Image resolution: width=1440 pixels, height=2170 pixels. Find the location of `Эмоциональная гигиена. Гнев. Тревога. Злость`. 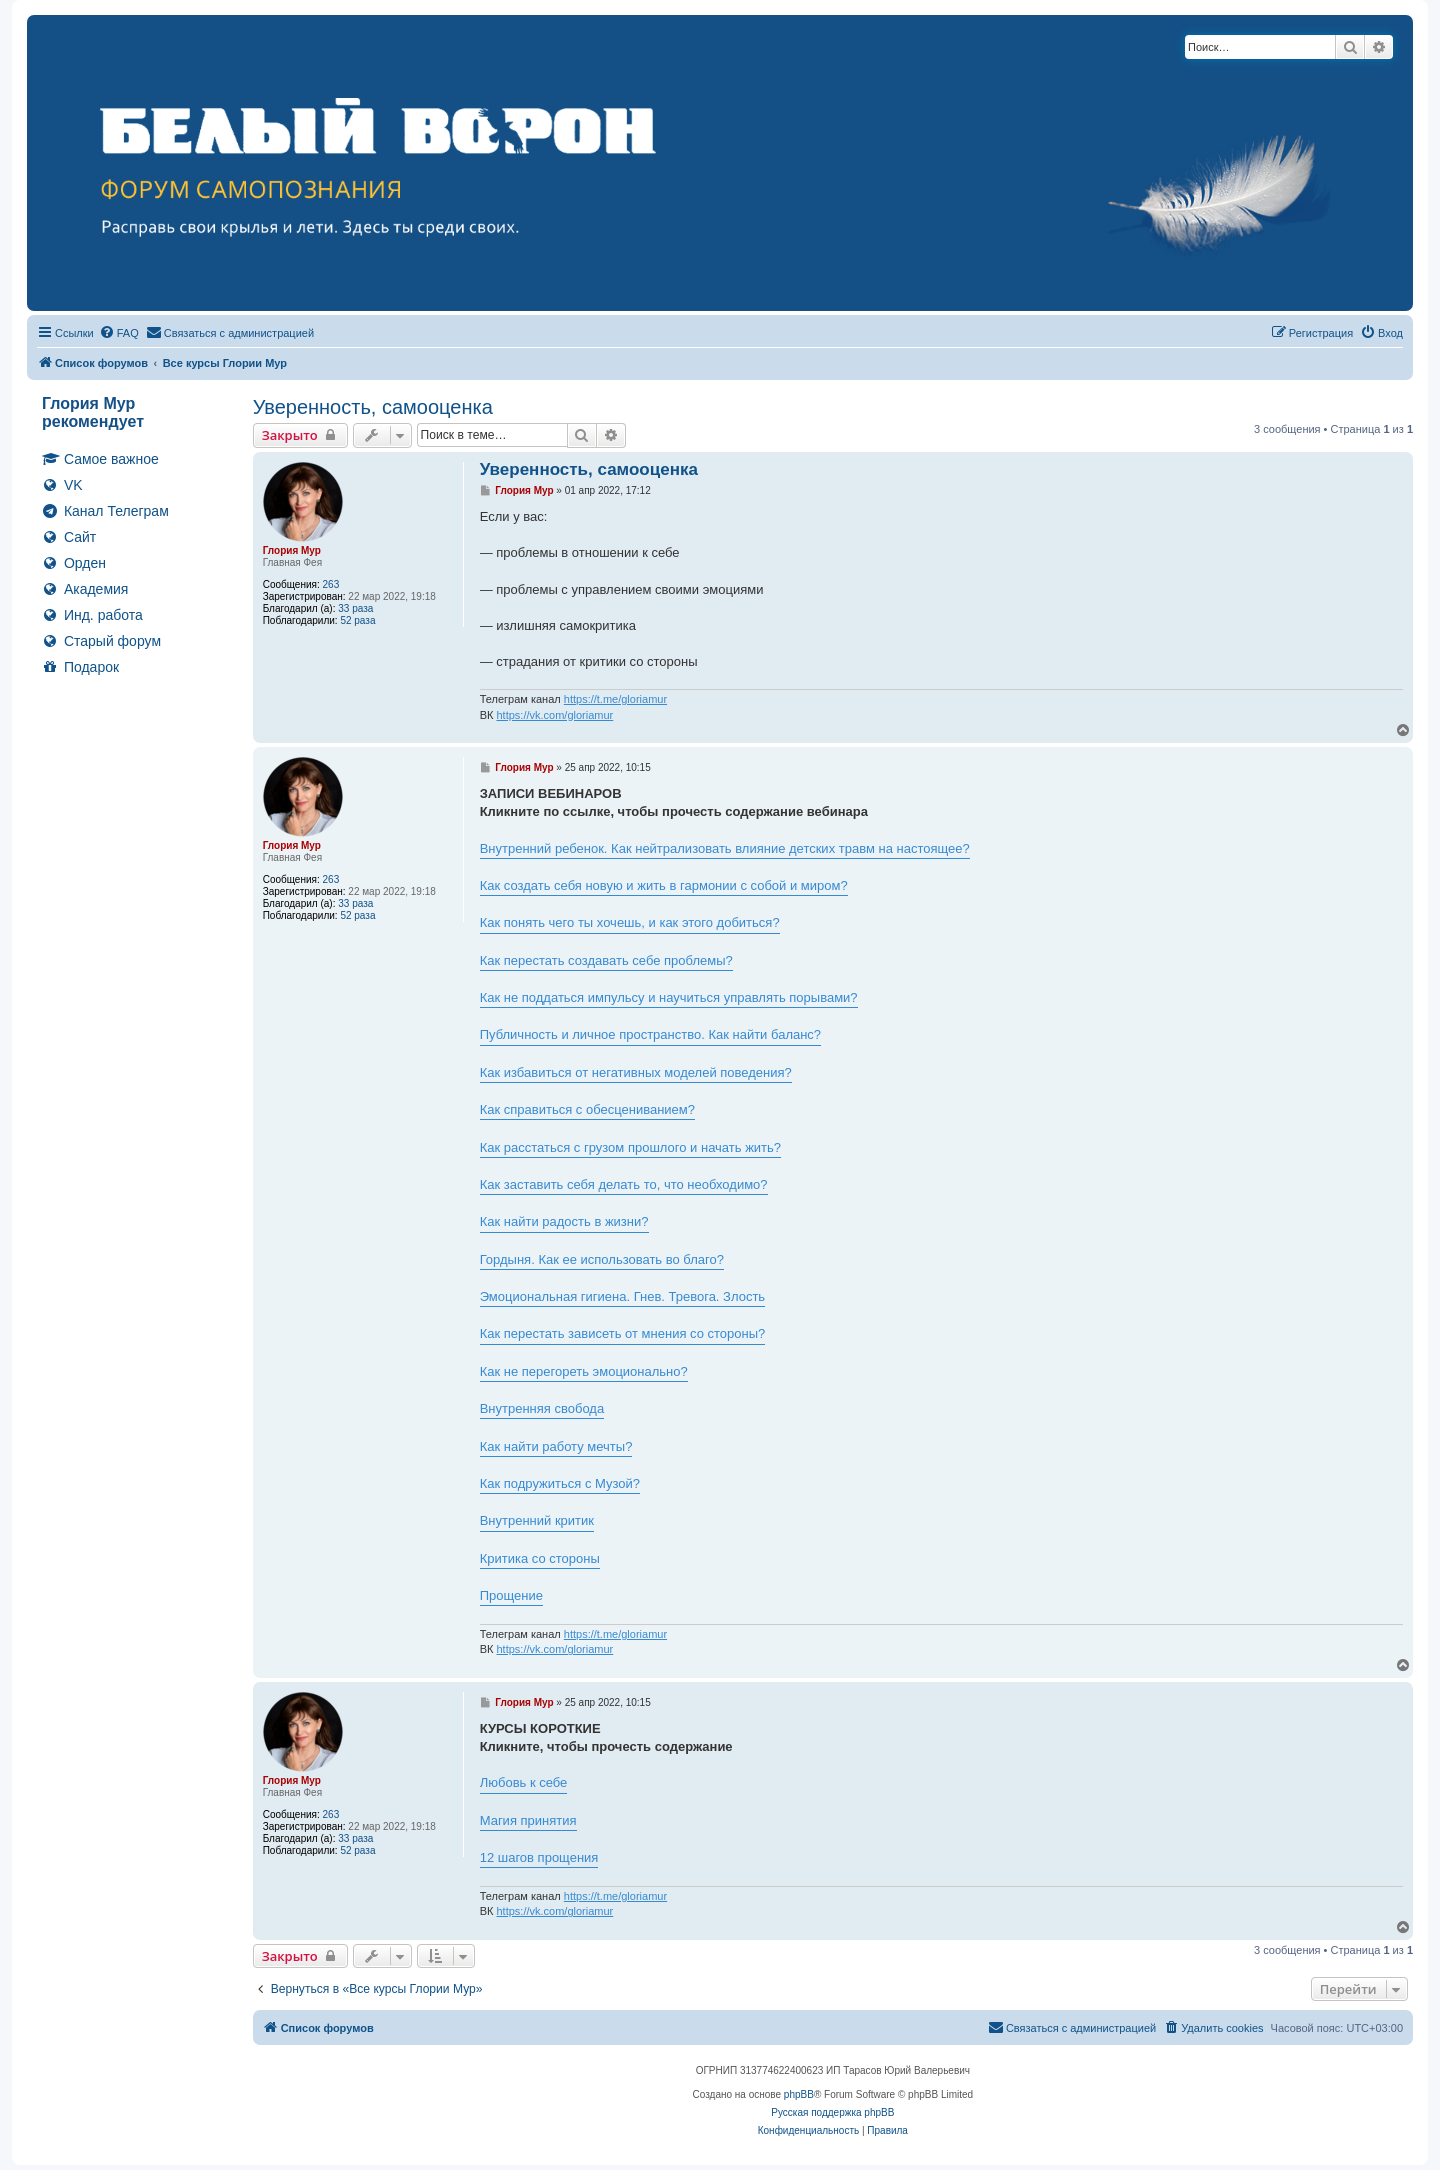

Эмоциональная гигиена. Гнев. Тревога. Злость is located at coordinates (622, 1296).